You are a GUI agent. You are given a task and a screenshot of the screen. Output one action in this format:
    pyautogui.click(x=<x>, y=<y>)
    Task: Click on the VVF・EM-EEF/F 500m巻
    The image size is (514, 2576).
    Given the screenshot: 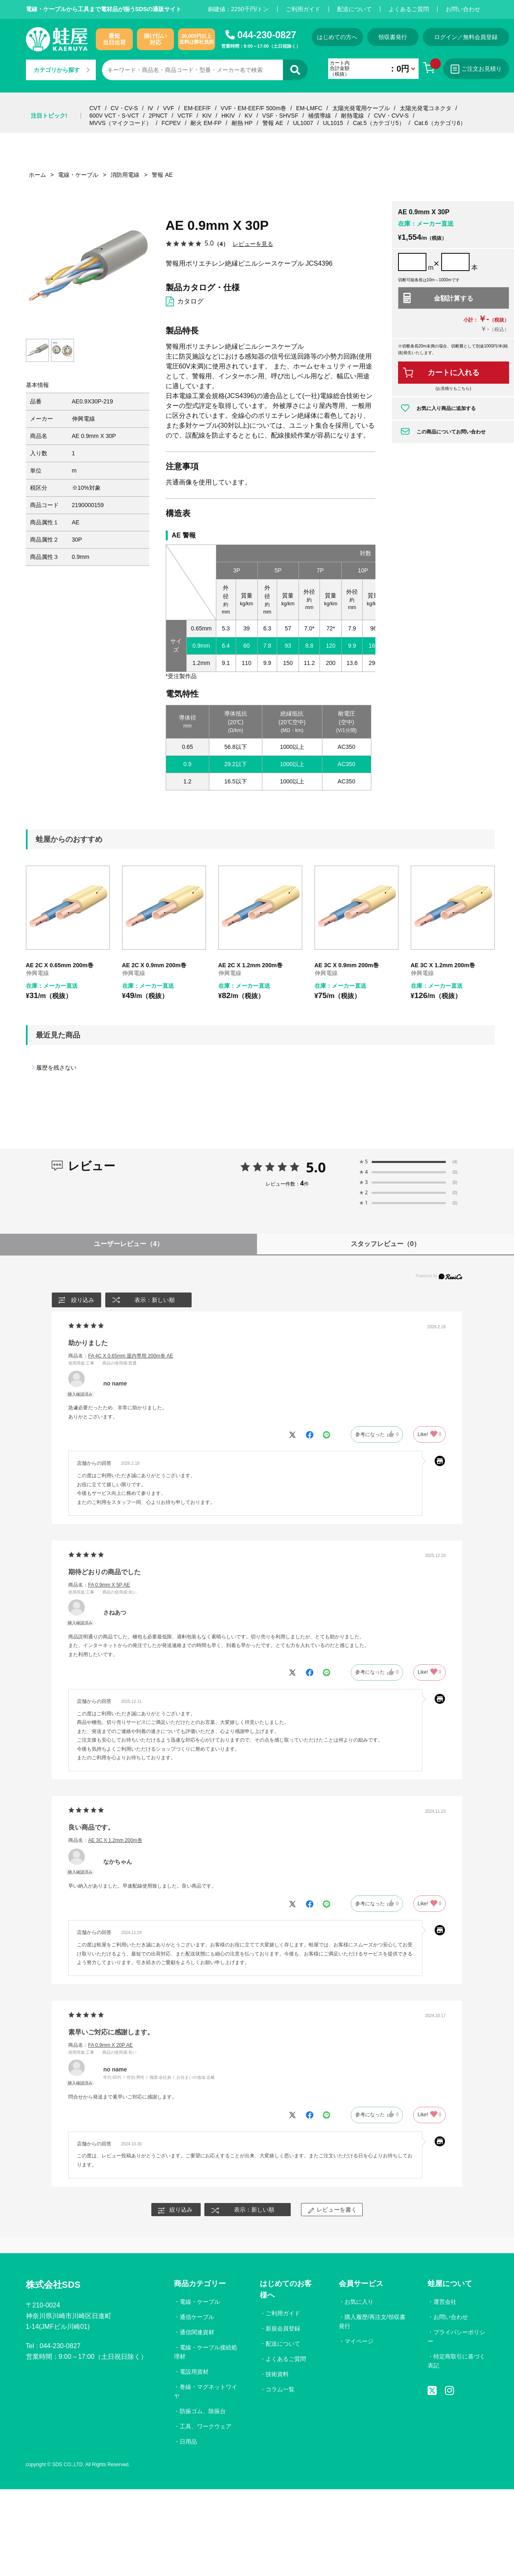 What is the action you would take?
    pyautogui.click(x=253, y=108)
    